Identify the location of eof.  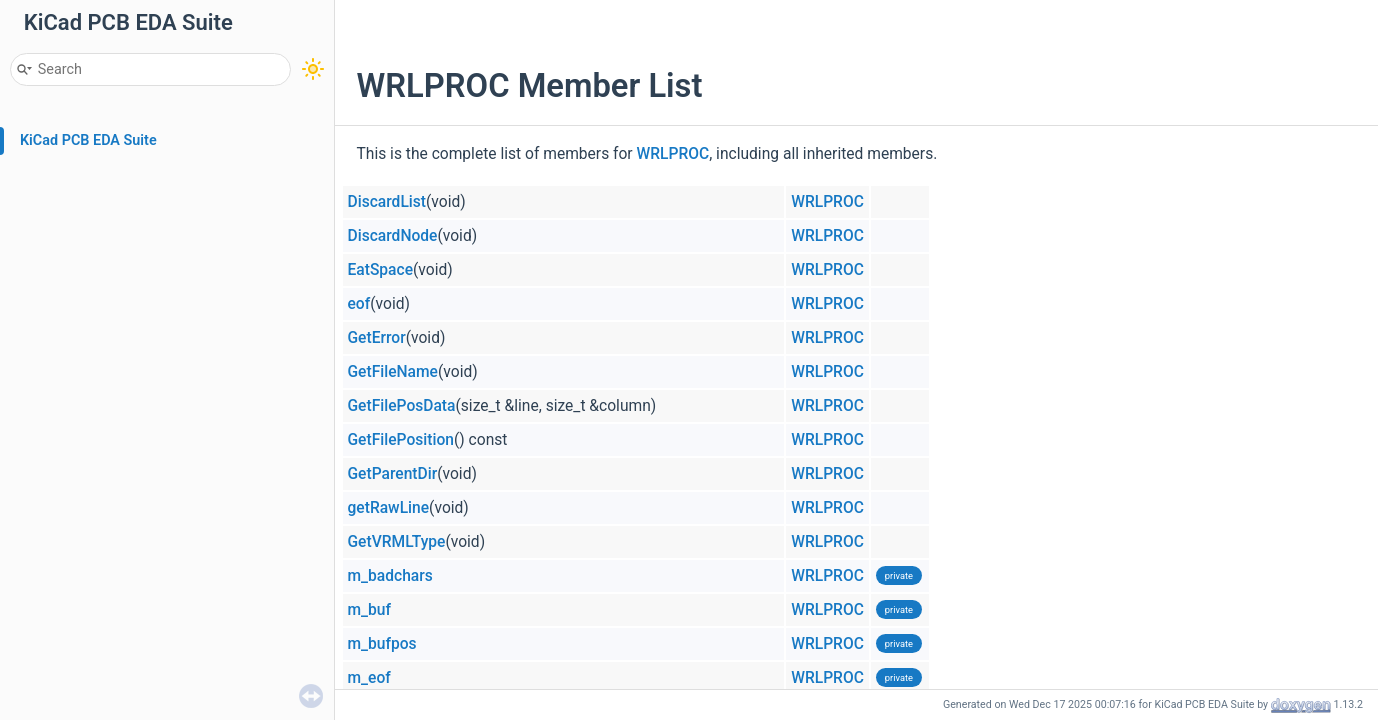
(359, 304).